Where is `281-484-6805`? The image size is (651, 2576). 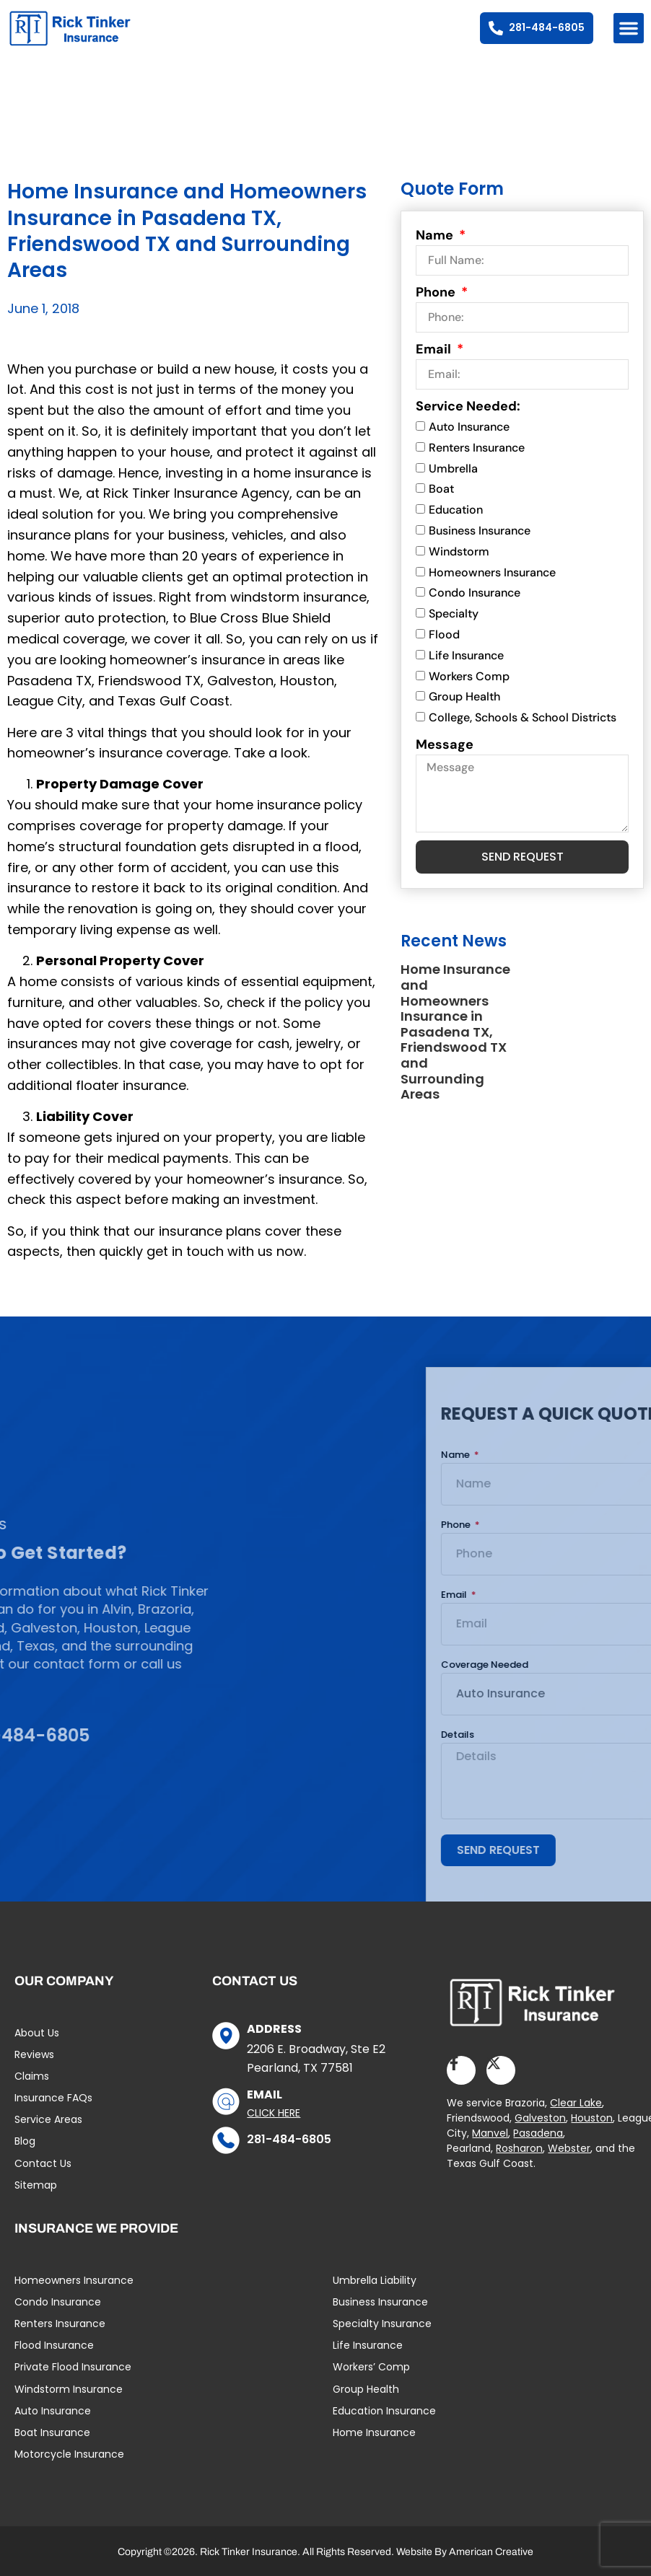
281-484-6805 is located at coordinates (289, 2139).